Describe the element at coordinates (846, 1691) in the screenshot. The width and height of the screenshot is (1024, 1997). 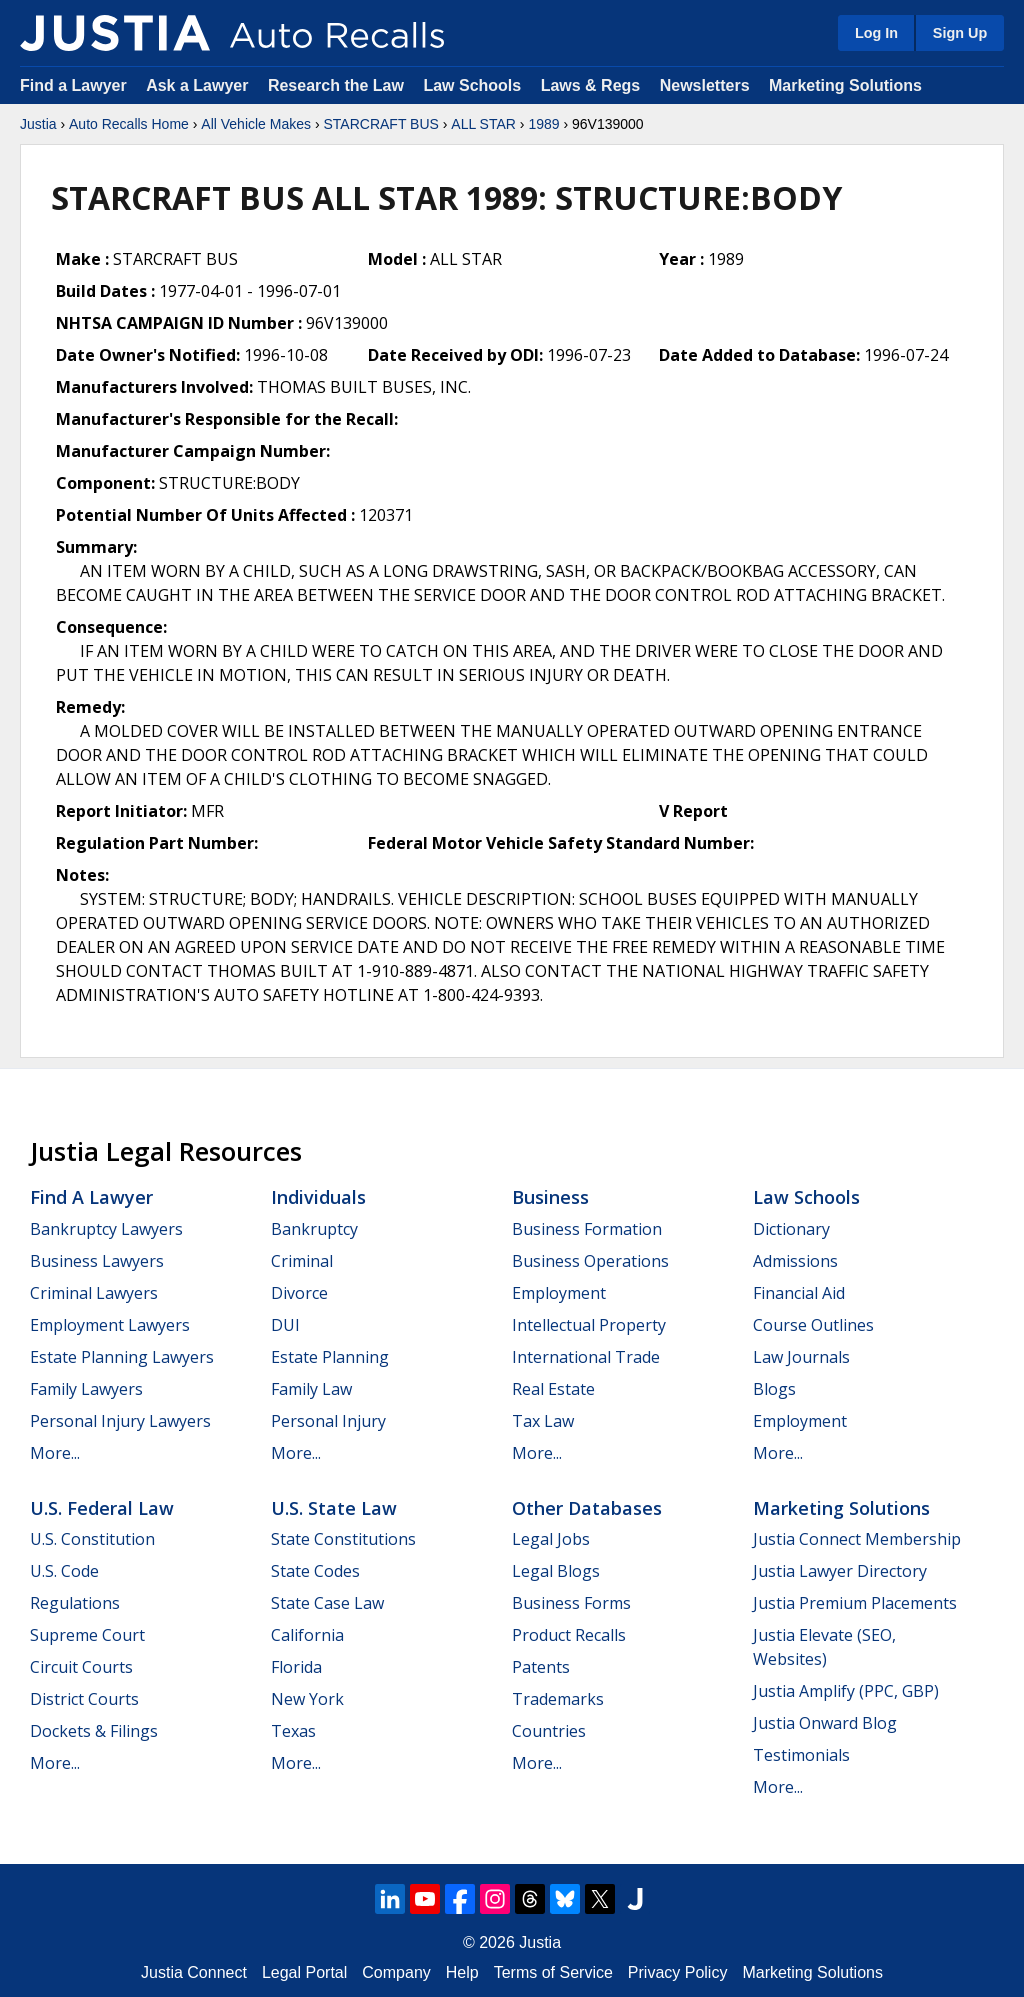
I see `Justia Amplify (PPC, GBP)` at that location.